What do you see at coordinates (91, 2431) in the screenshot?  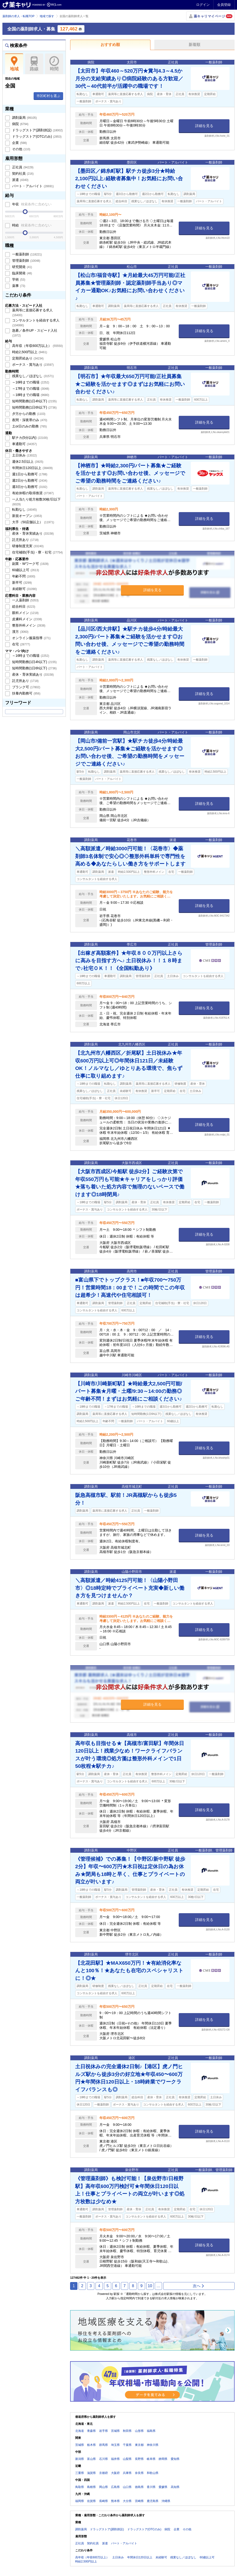 I see `青森県` at bounding box center [91, 2431].